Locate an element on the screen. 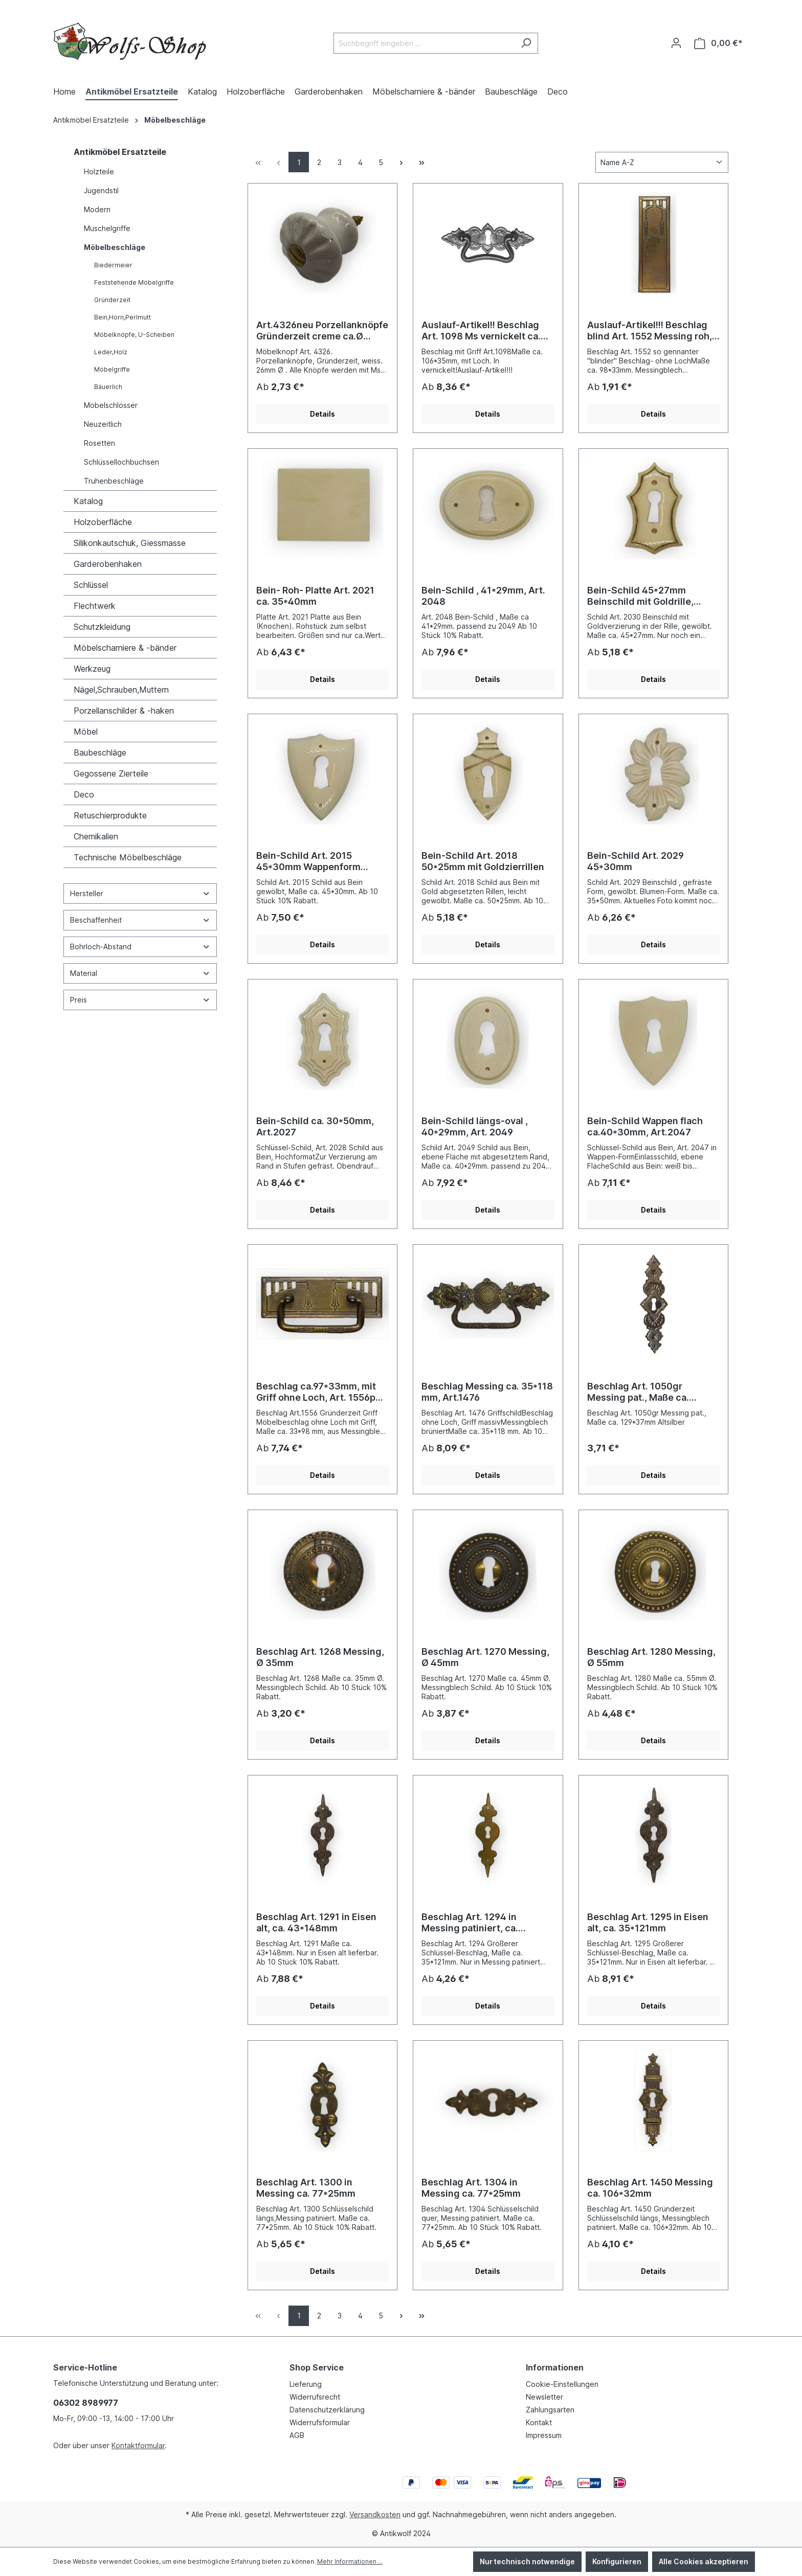 This screenshot has height=2576, width=802. Chemikalien is located at coordinates (96, 836).